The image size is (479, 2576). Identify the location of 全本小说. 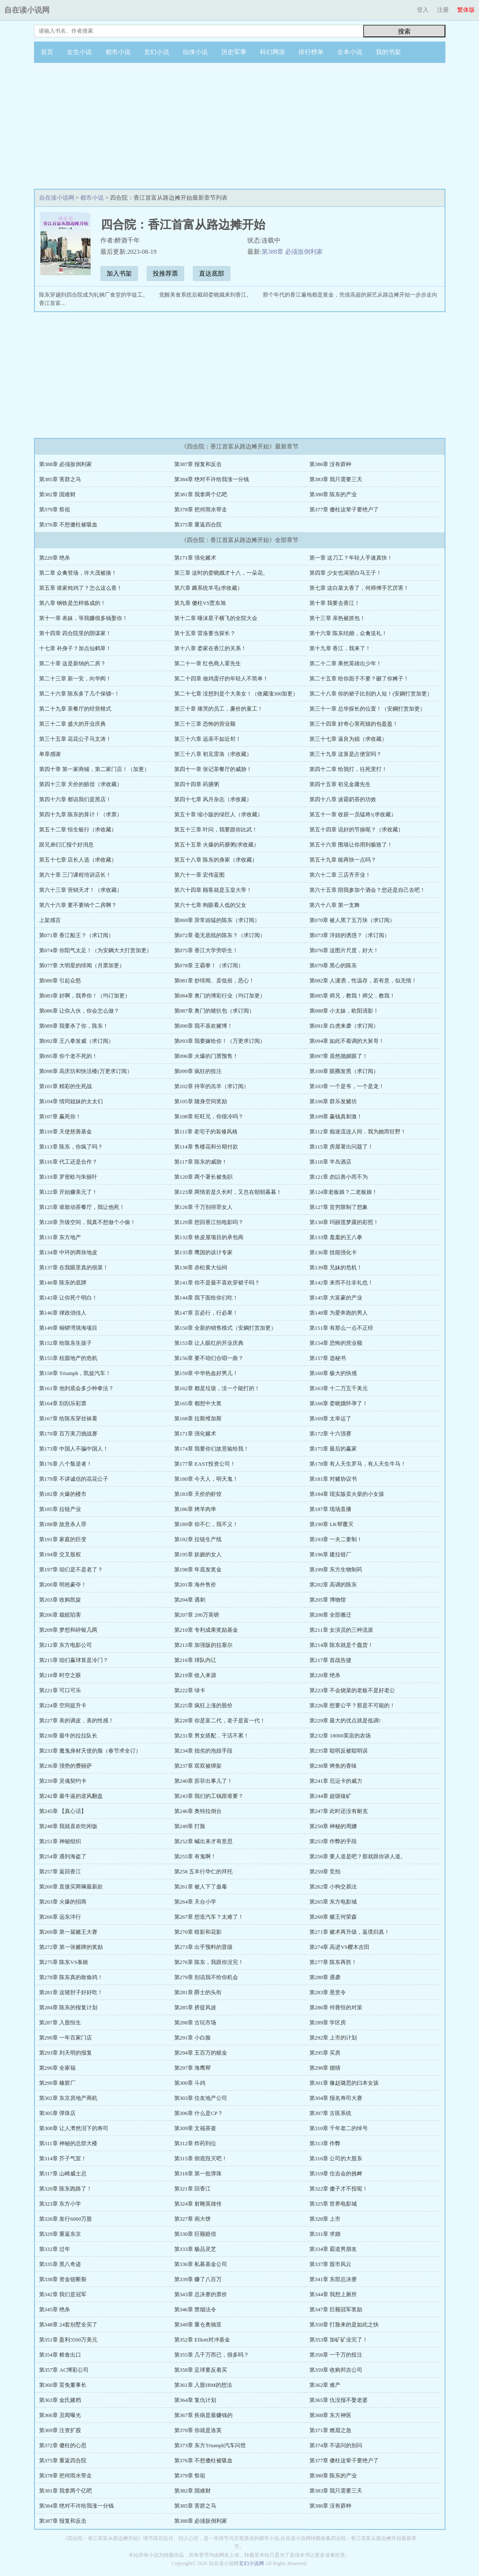
(349, 52).